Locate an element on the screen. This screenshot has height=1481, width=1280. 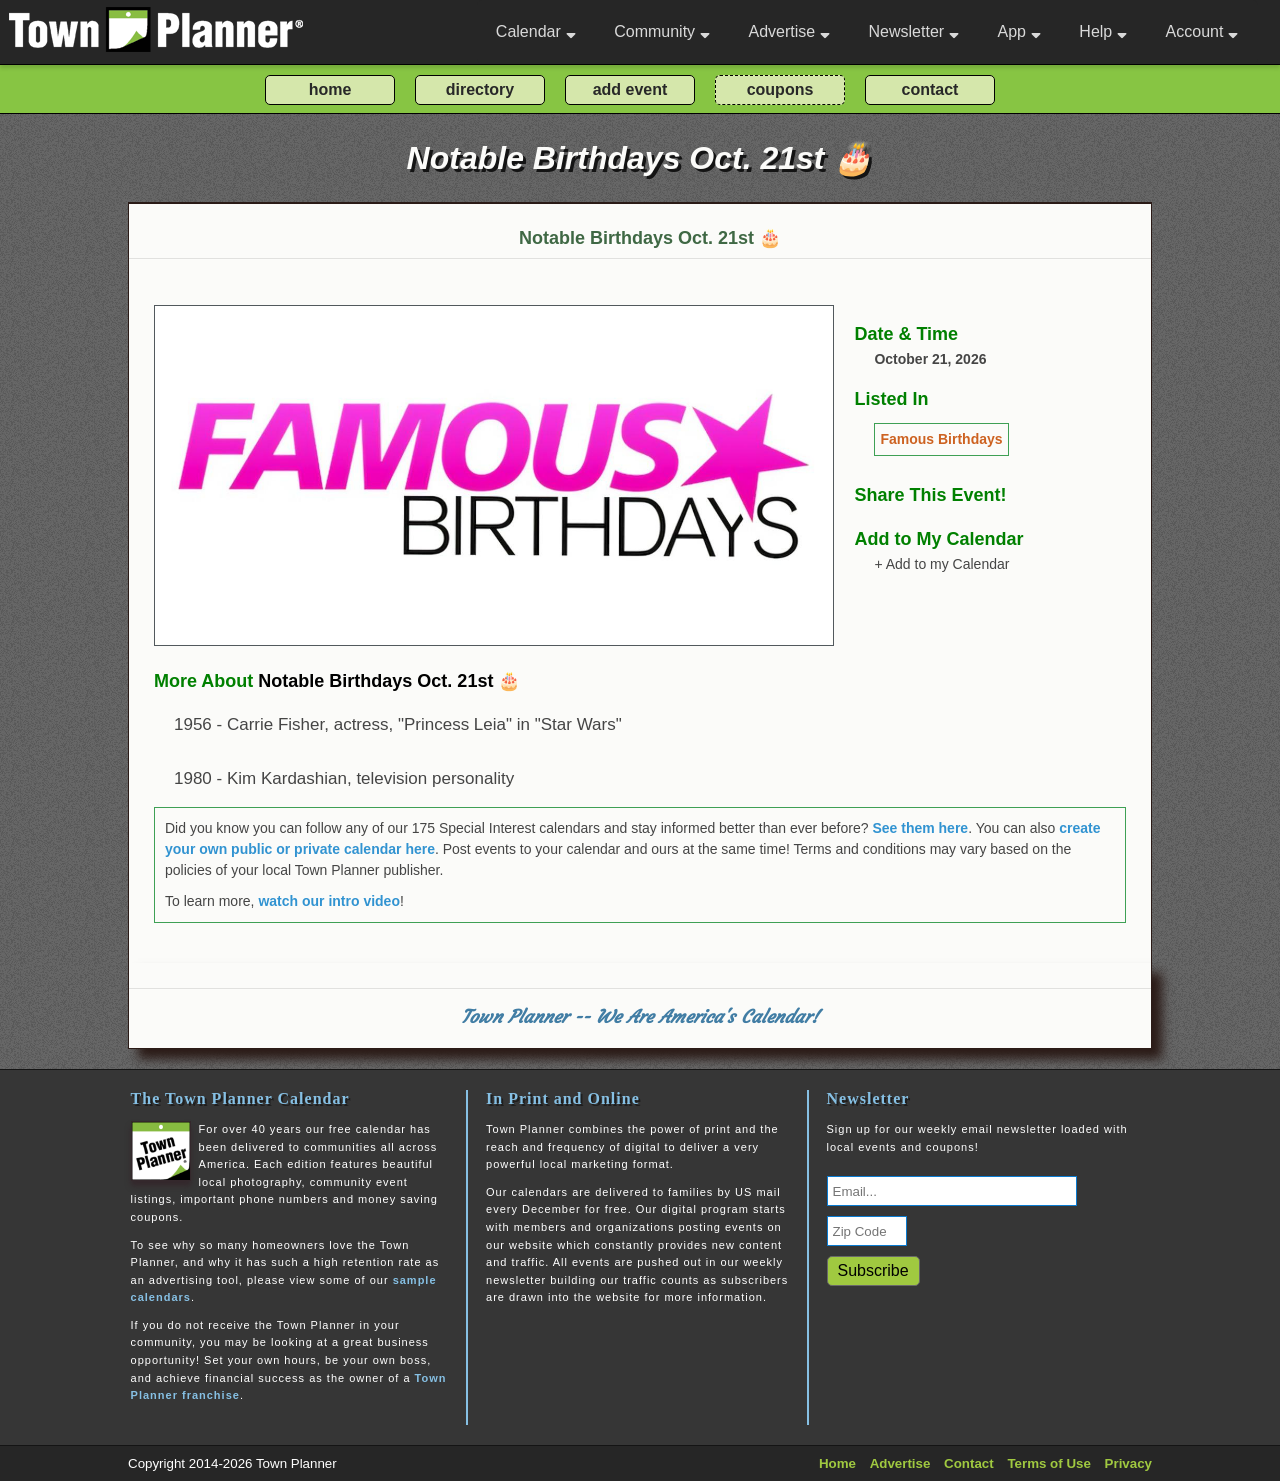
Account is located at coordinates (1202, 31).